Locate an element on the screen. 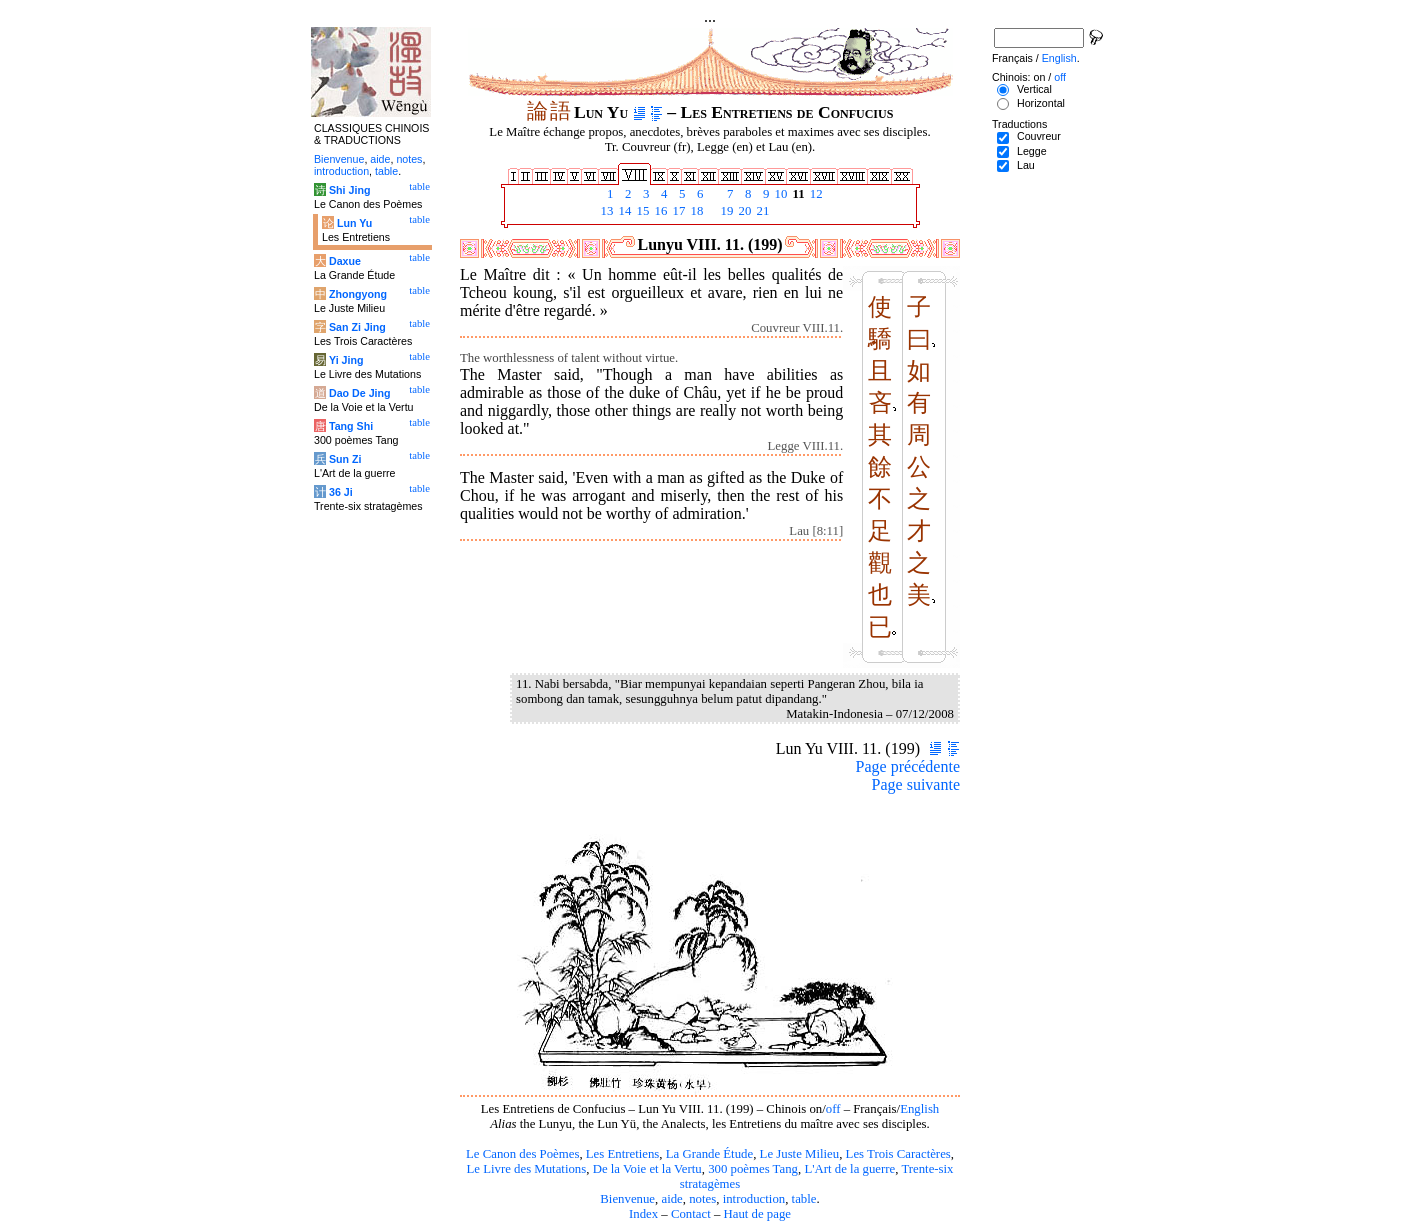 The image size is (1420, 1232). La Grande Étude is located at coordinates (709, 1154).